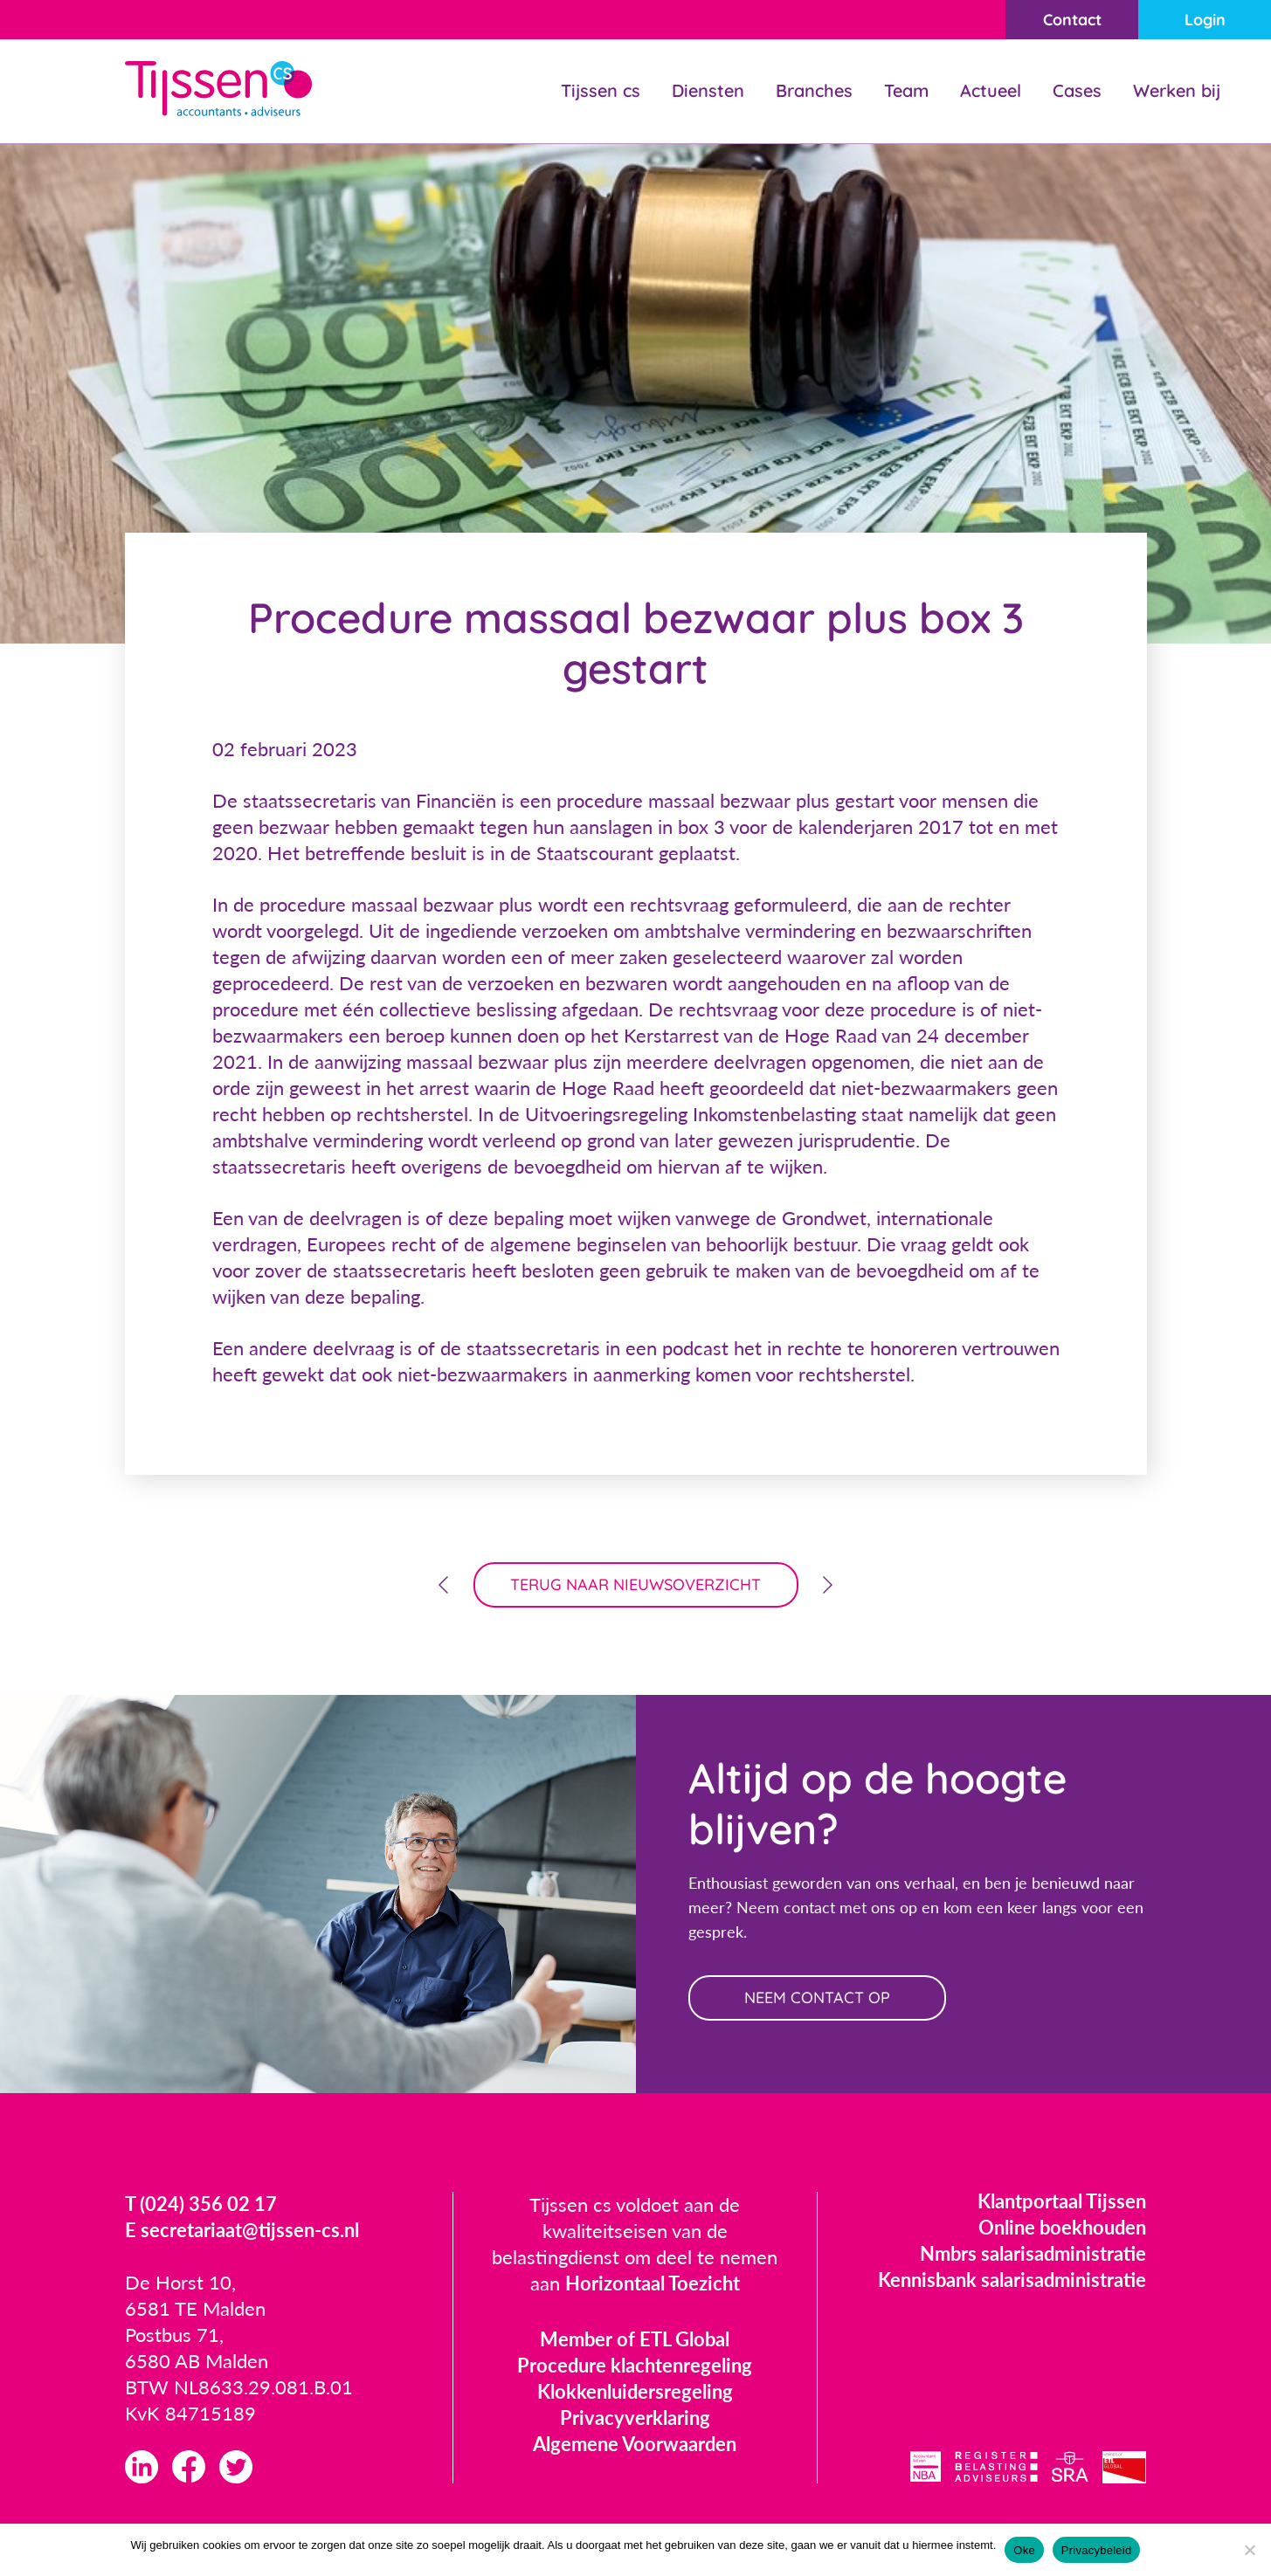  What do you see at coordinates (1096, 2550) in the screenshot?
I see `Privacybeleid` at bounding box center [1096, 2550].